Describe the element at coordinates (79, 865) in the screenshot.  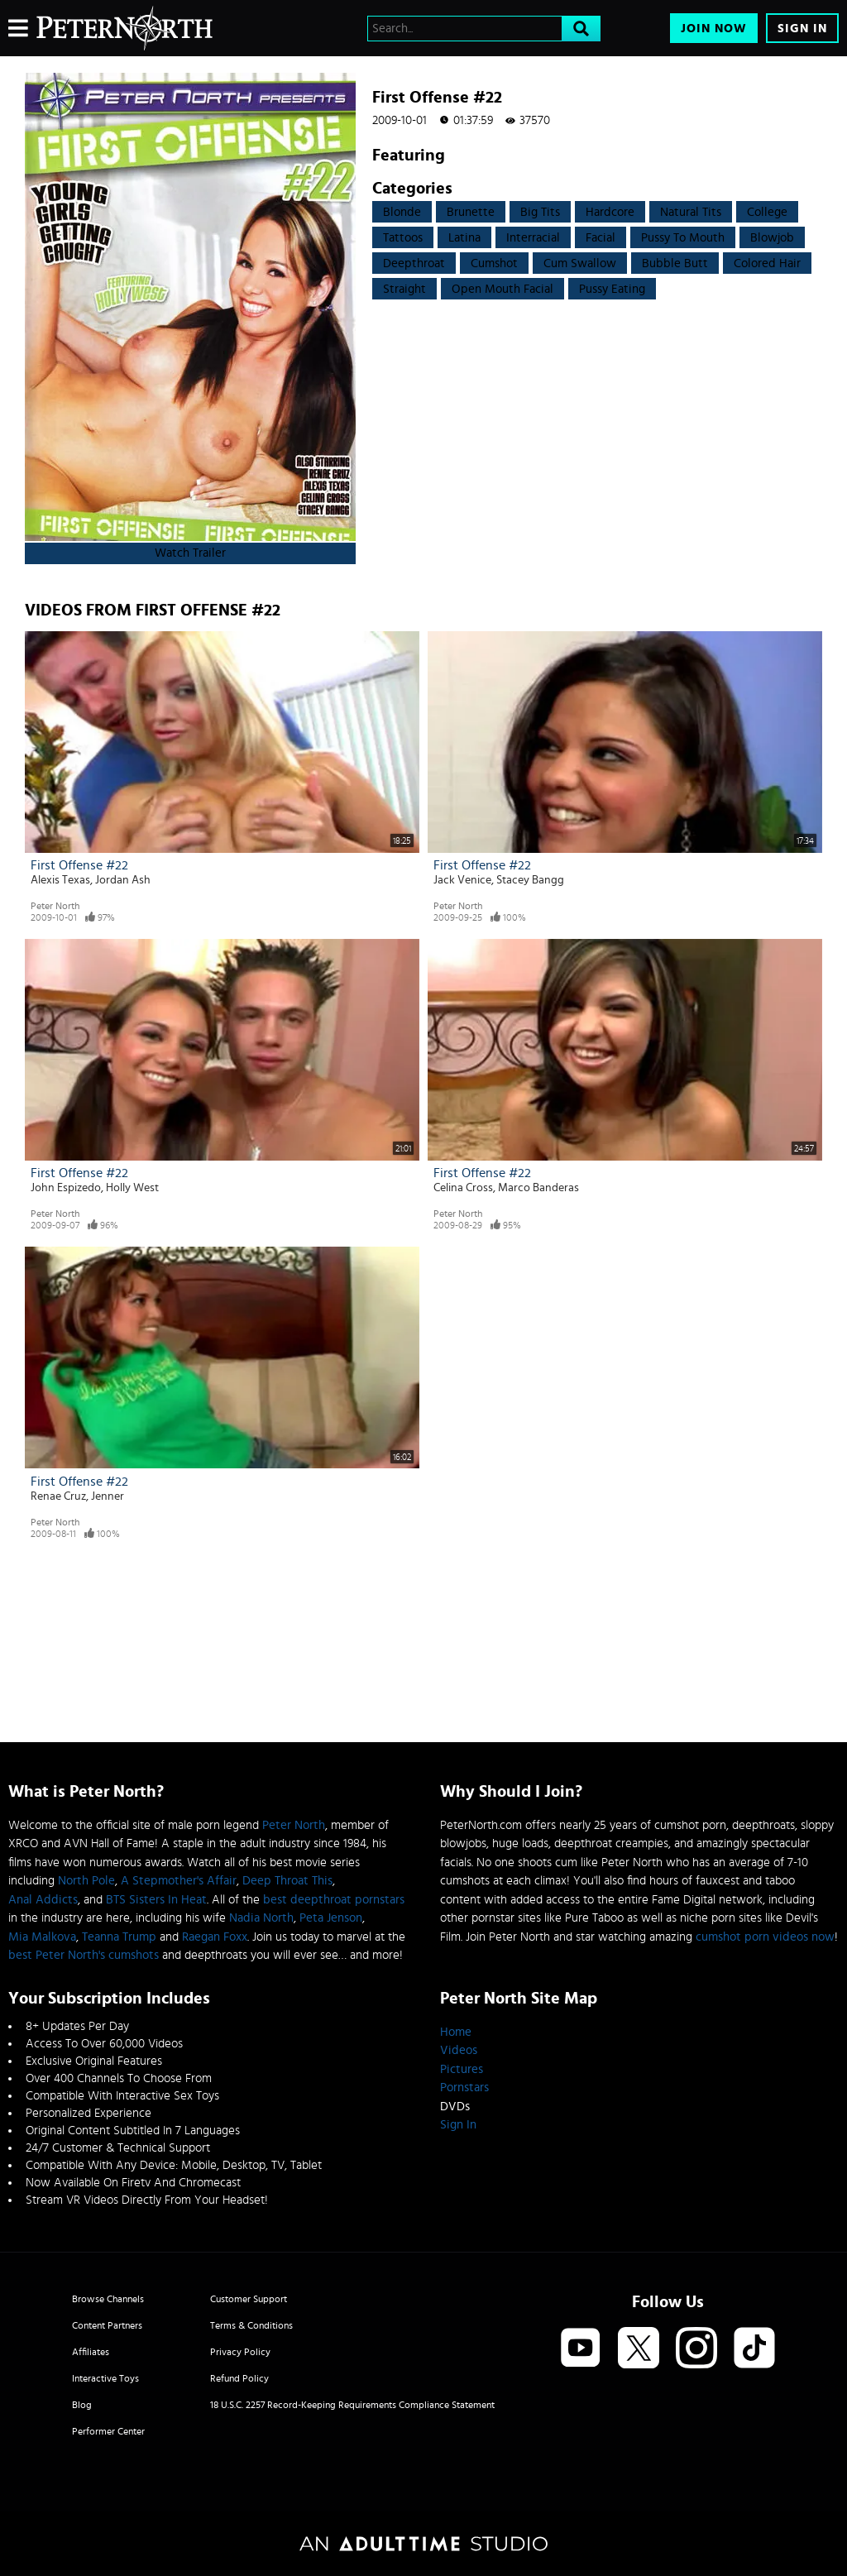
I see `First Offense #22` at that location.